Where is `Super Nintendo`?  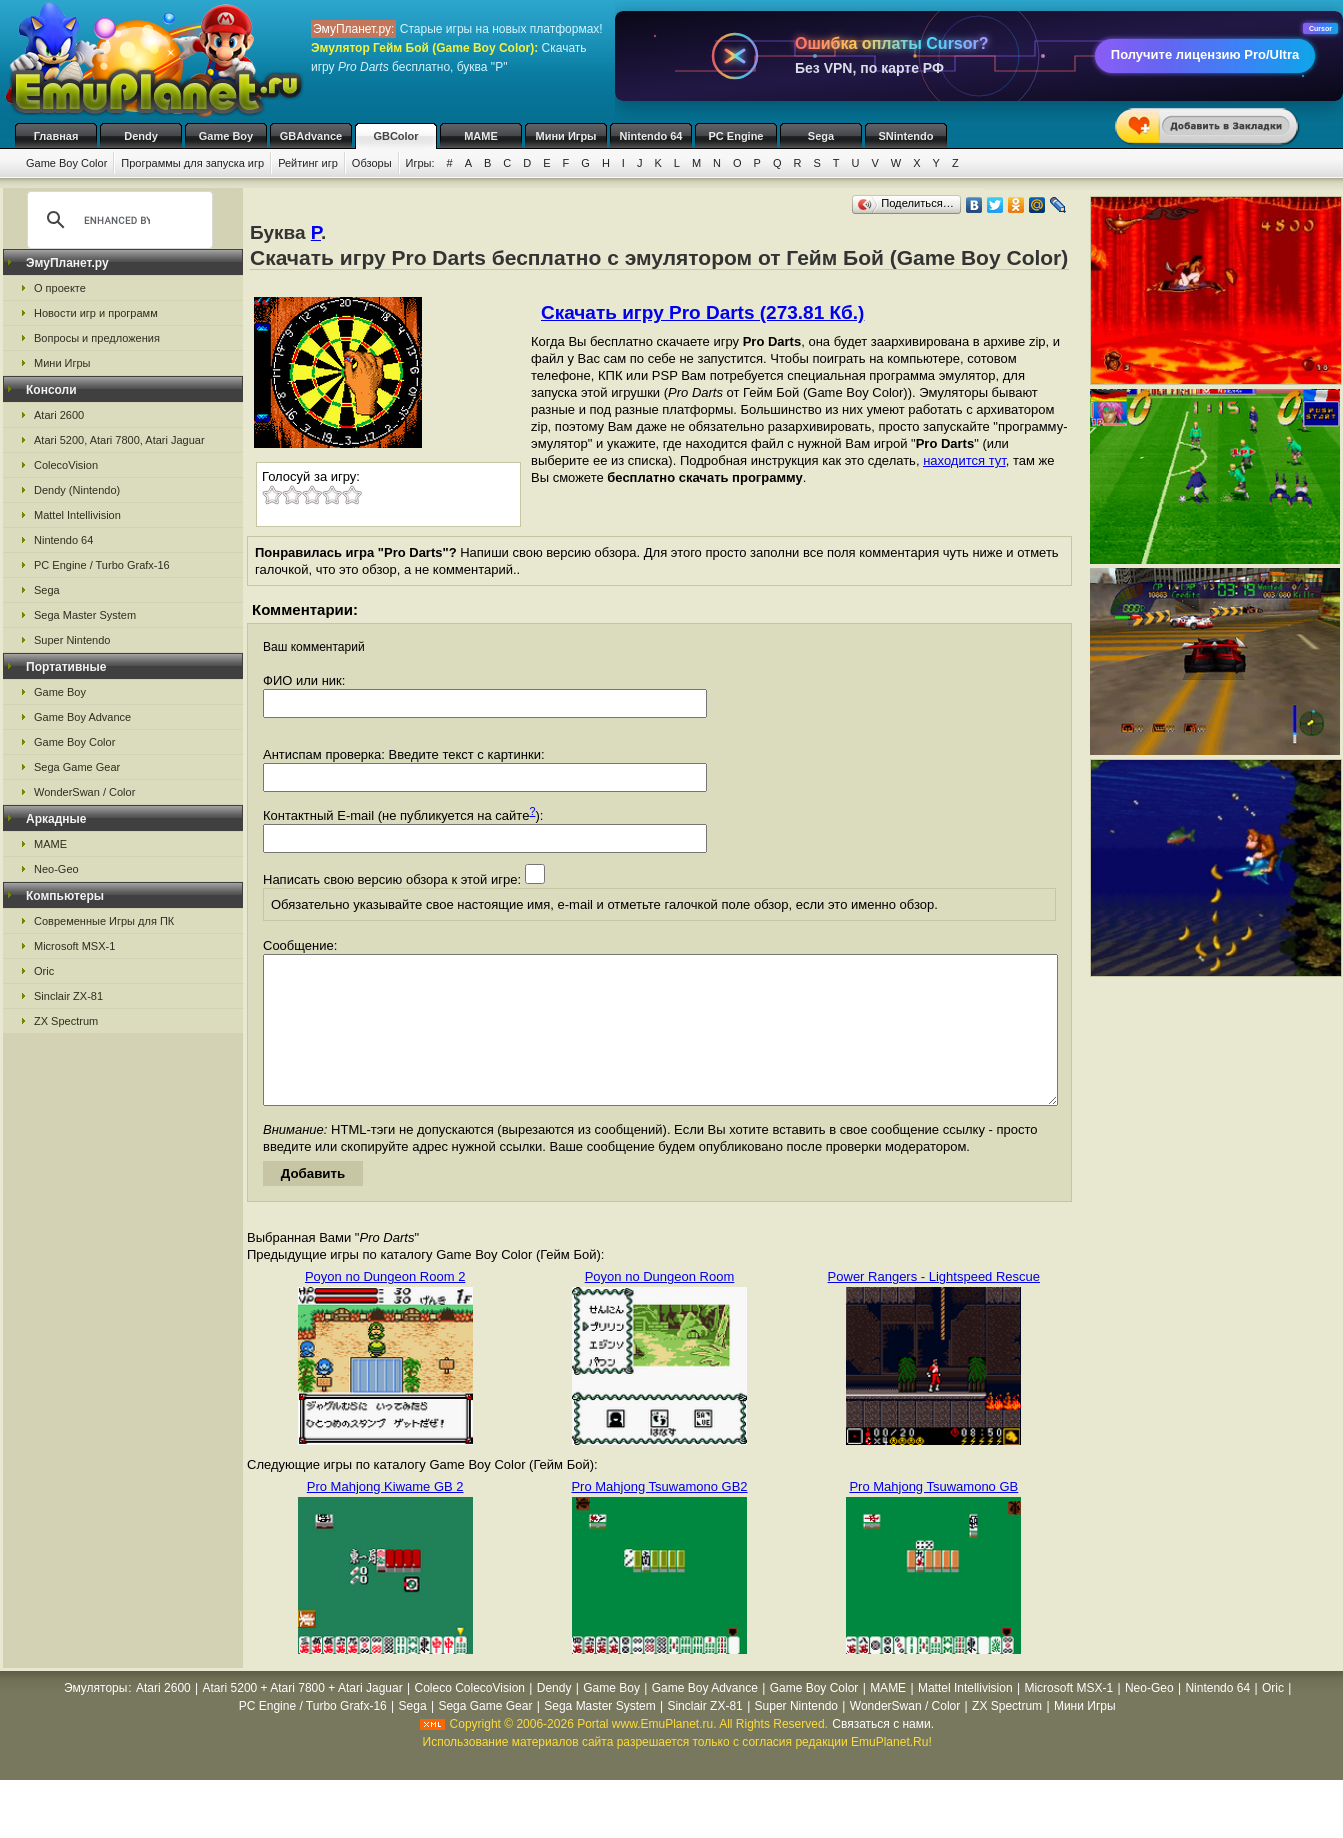 Super Nintendo is located at coordinates (72, 640).